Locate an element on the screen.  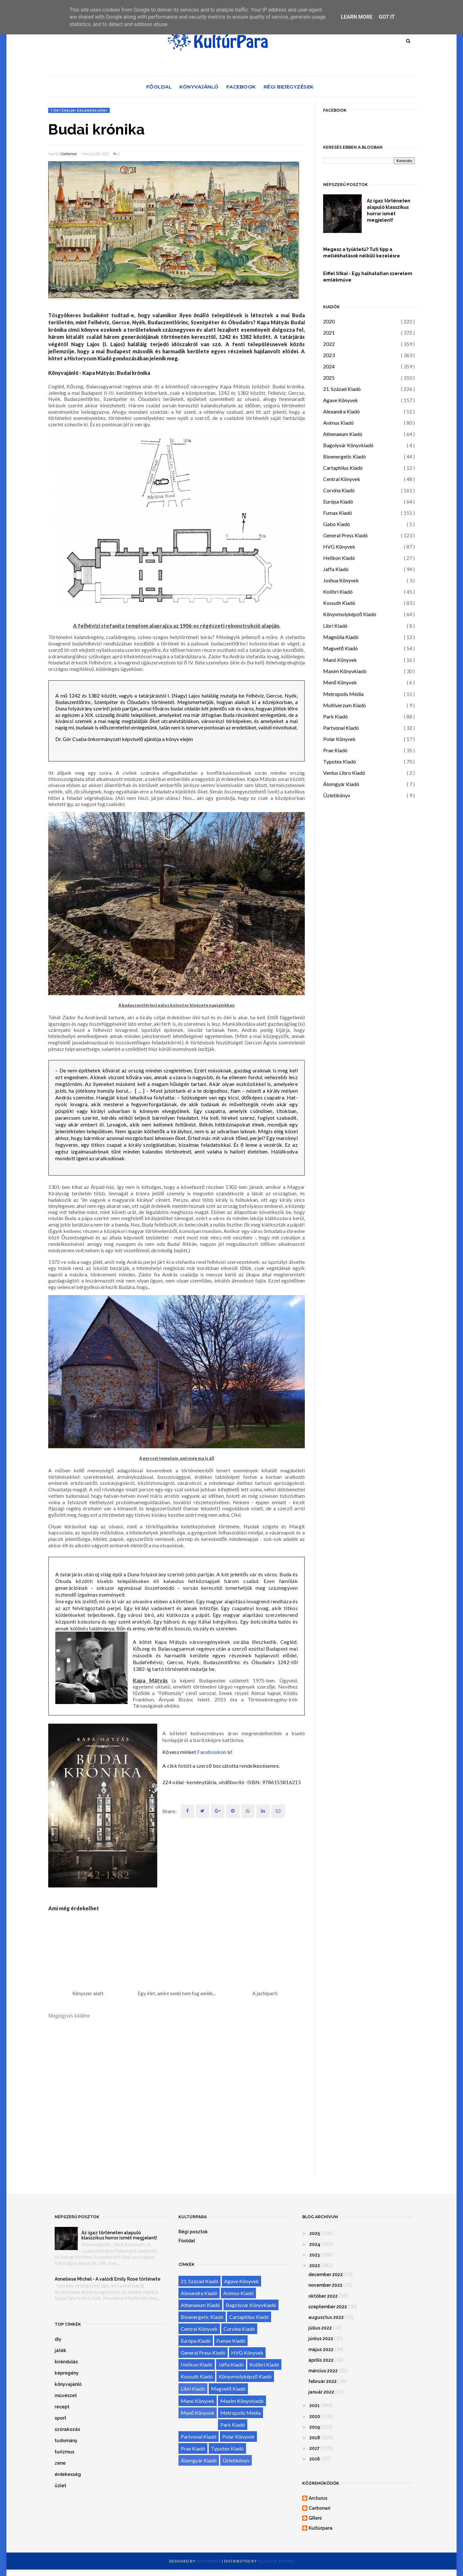
2017 is located at coordinates (314, 2448).